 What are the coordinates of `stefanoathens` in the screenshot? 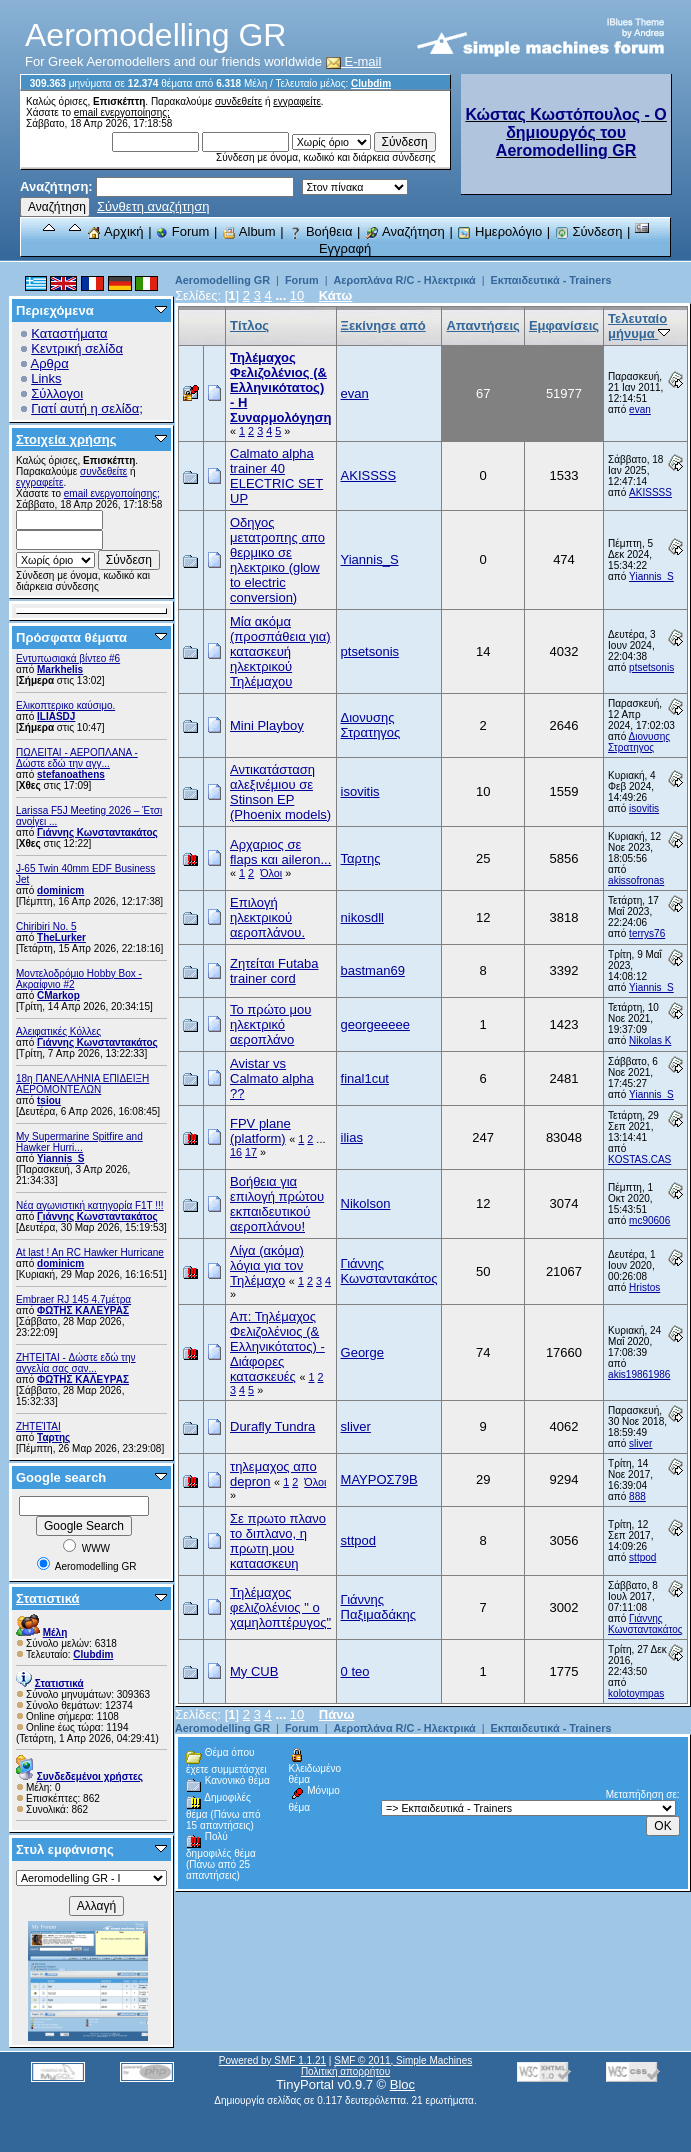 It's located at (71, 774).